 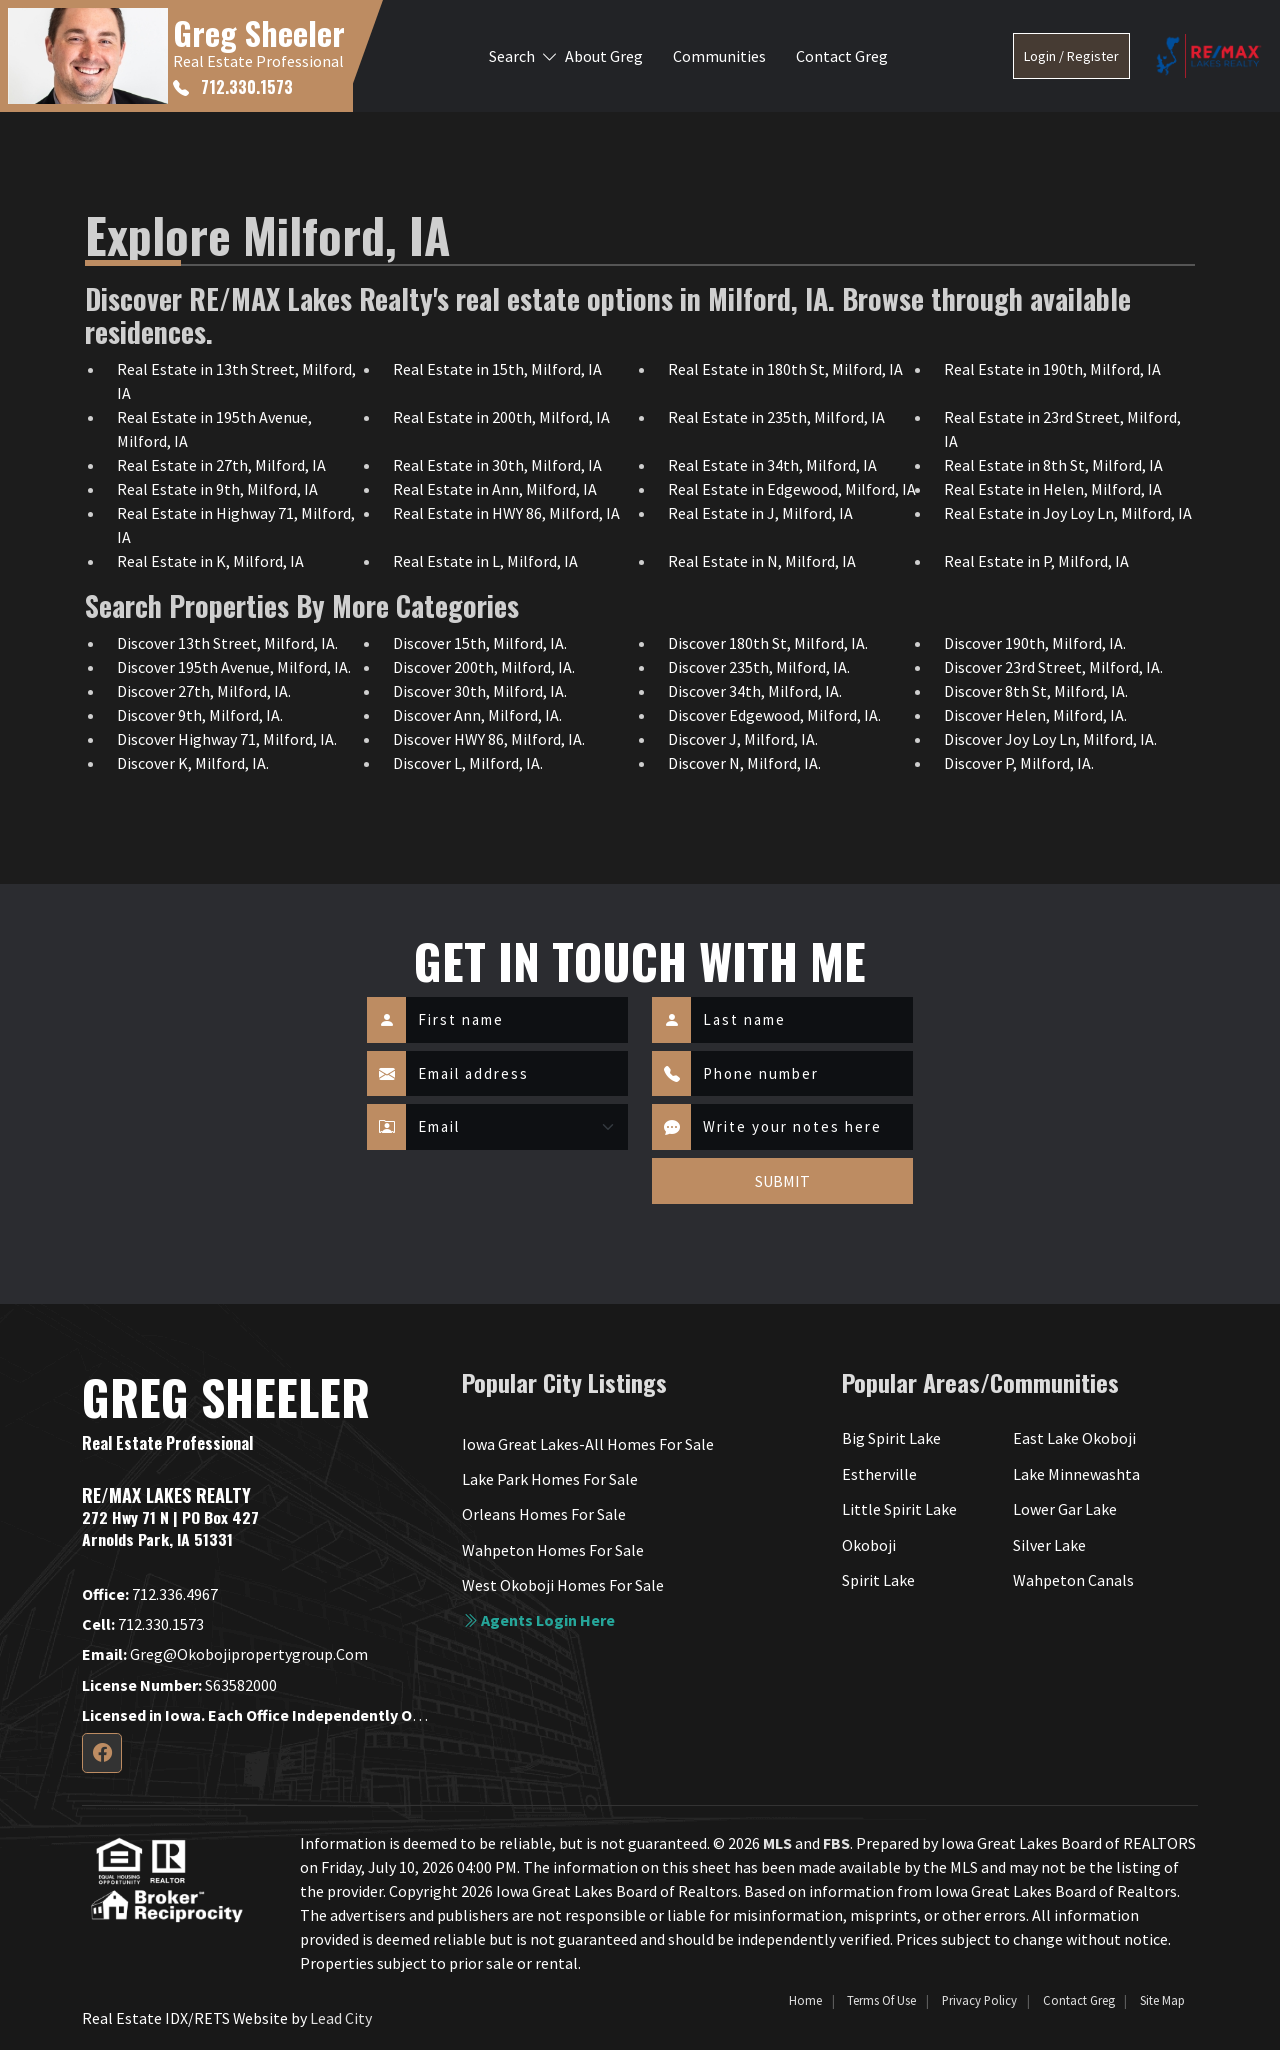 What do you see at coordinates (772, 465) in the screenshot?
I see `Real Estate in 34th, Milford, IA` at bounding box center [772, 465].